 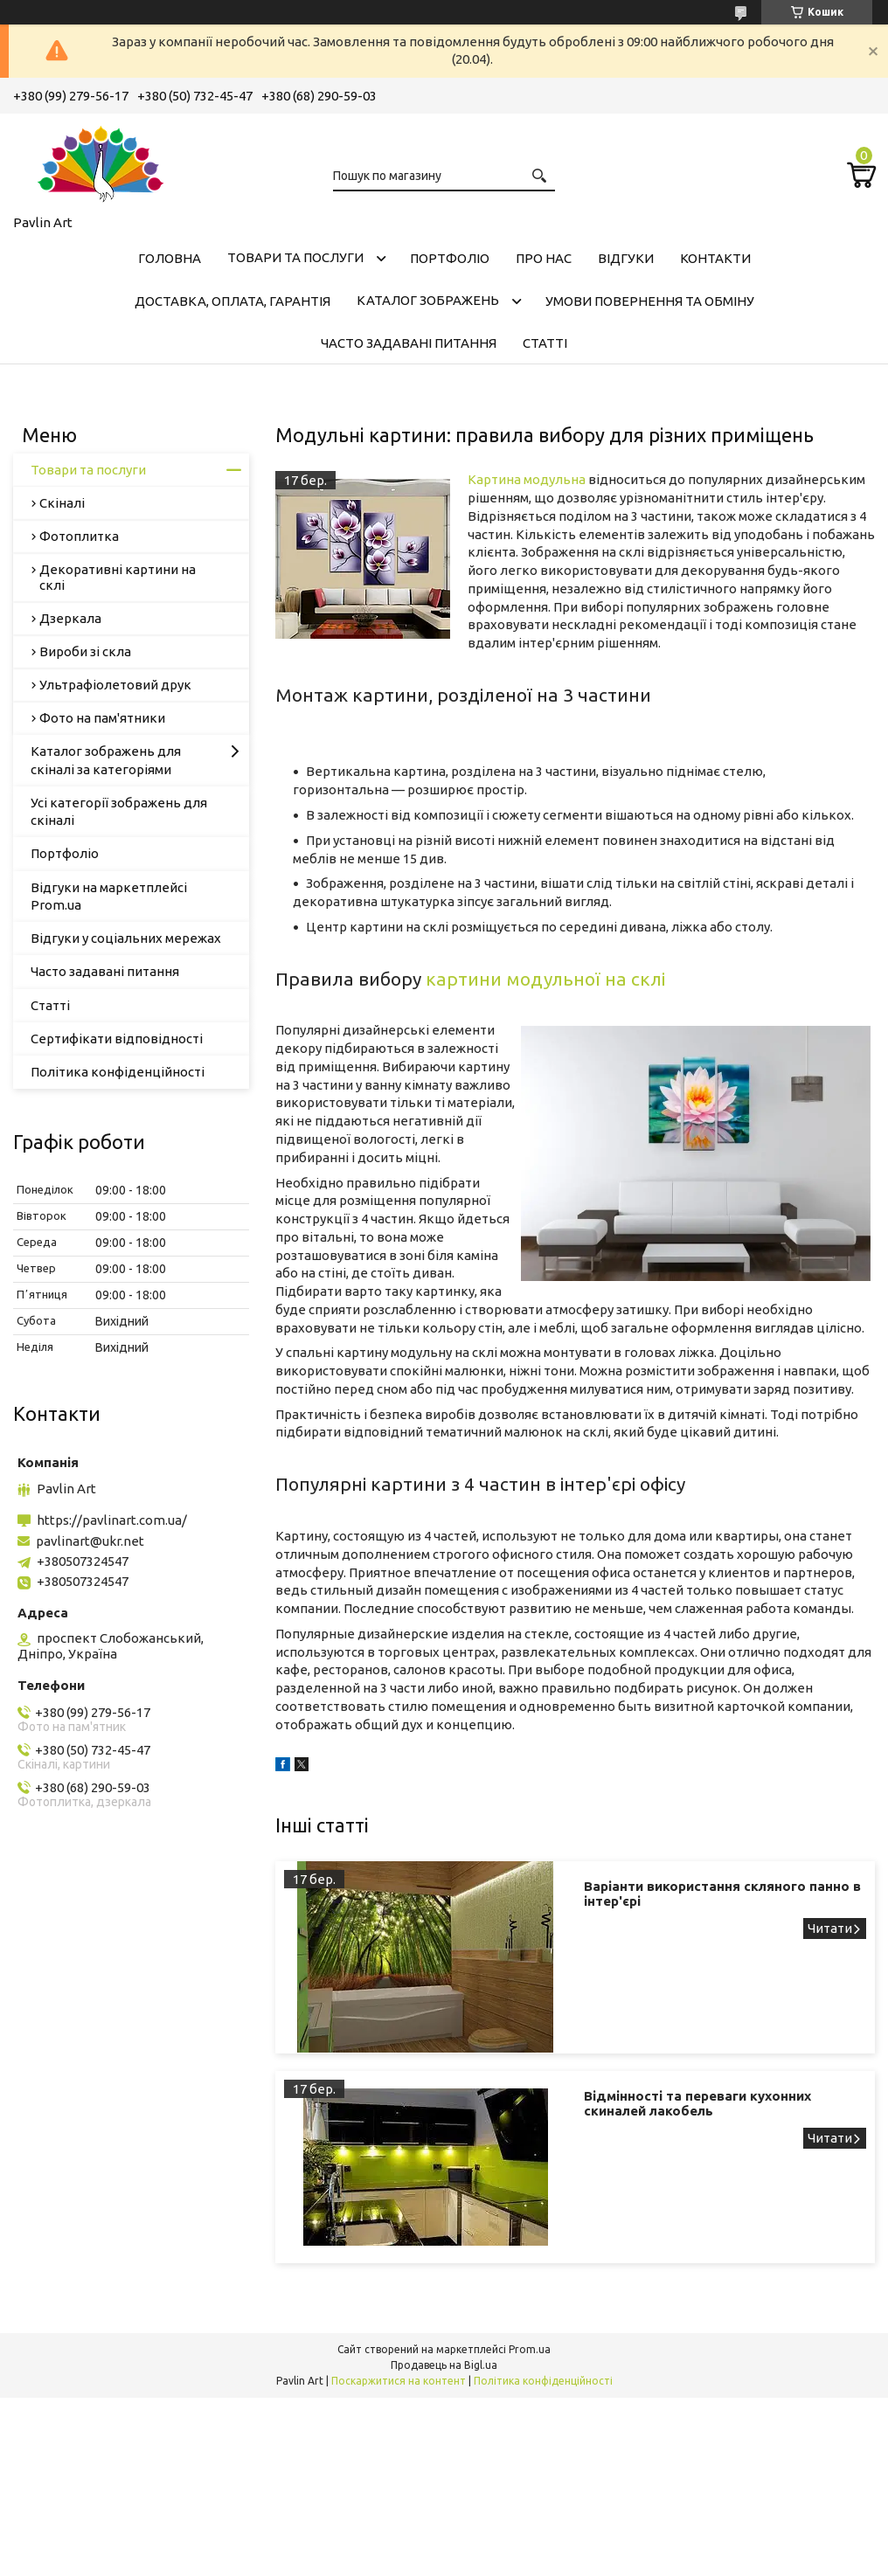 I want to click on Декоративні картини на склі, so click(x=117, y=577).